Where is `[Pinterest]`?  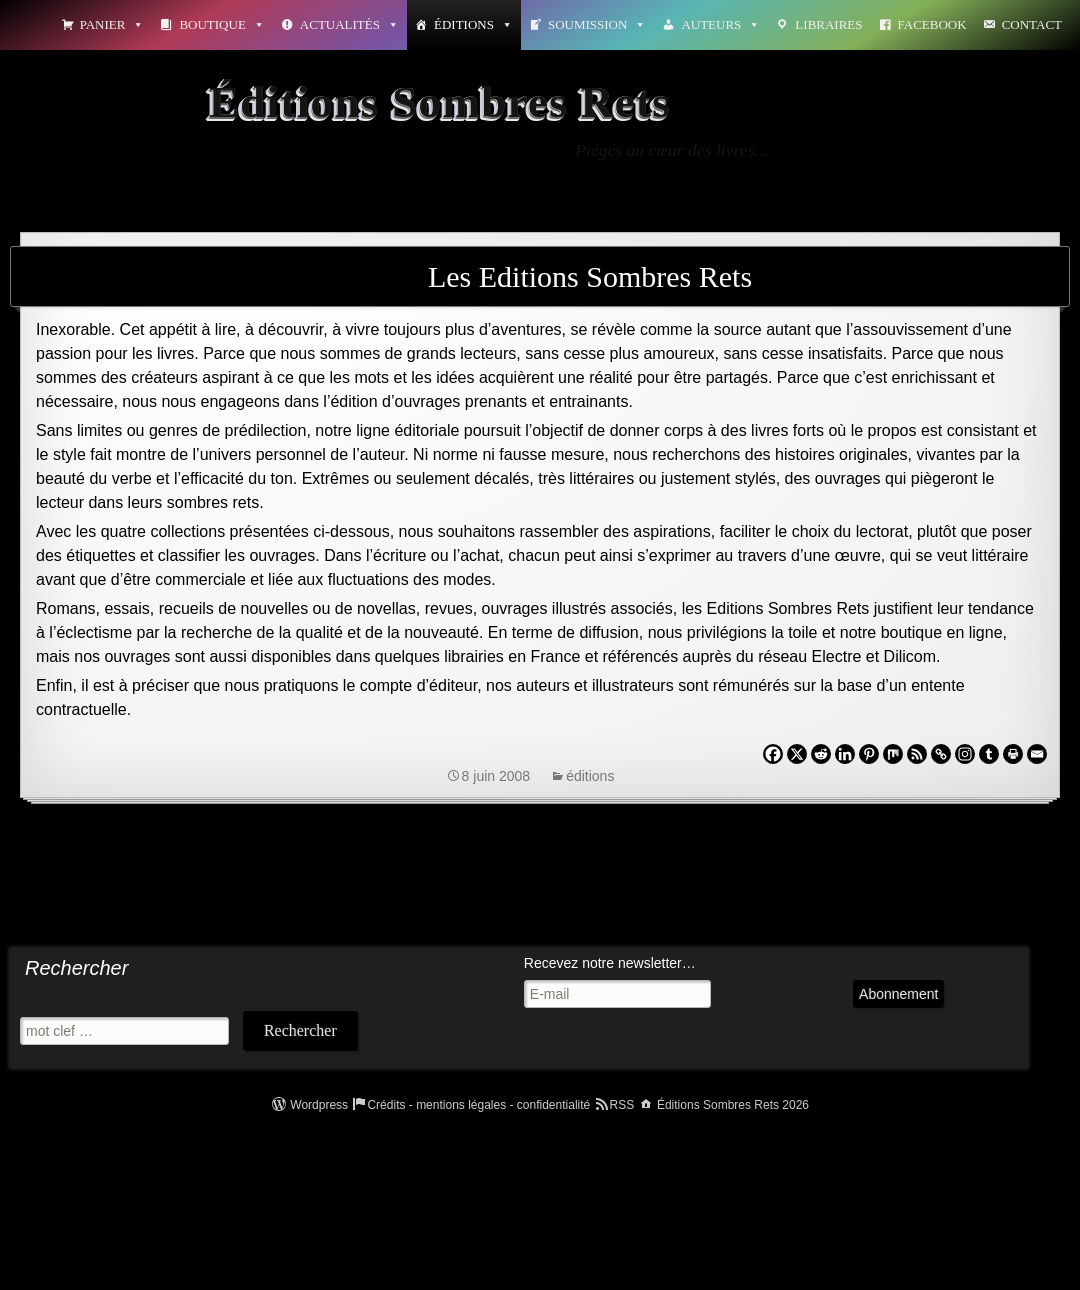
[Pinterest] is located at coordinates (869, 754).